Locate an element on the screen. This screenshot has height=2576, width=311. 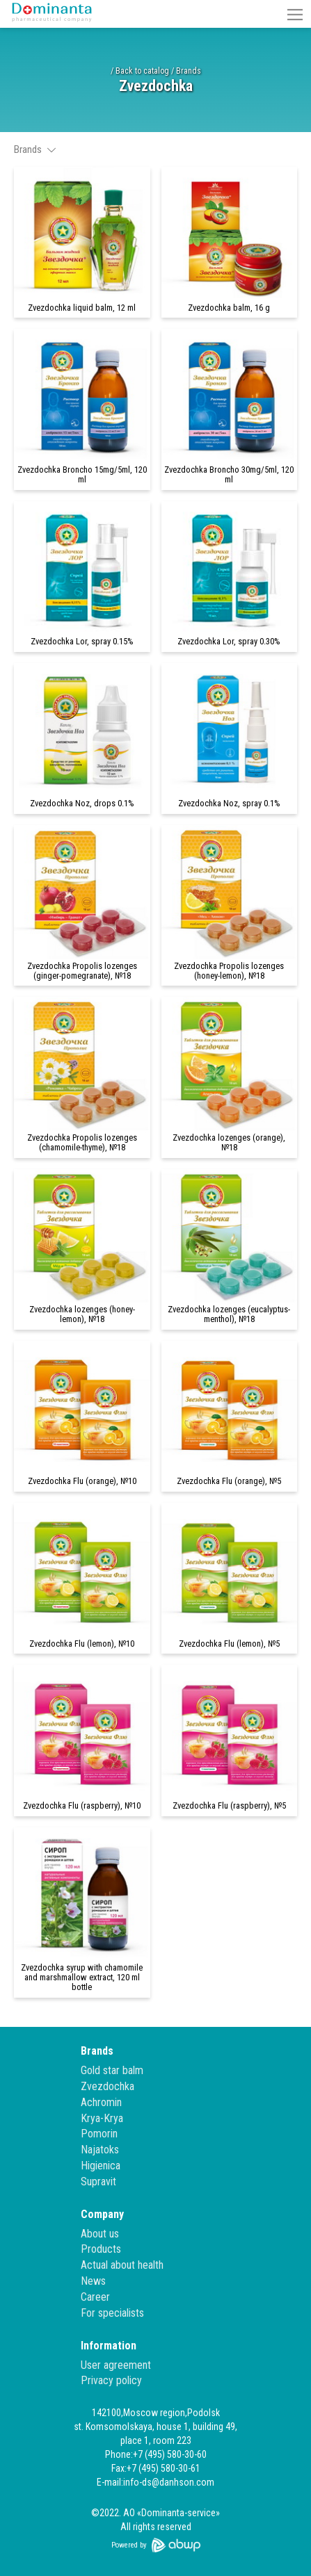
News is located at coordinates (93, 2281).